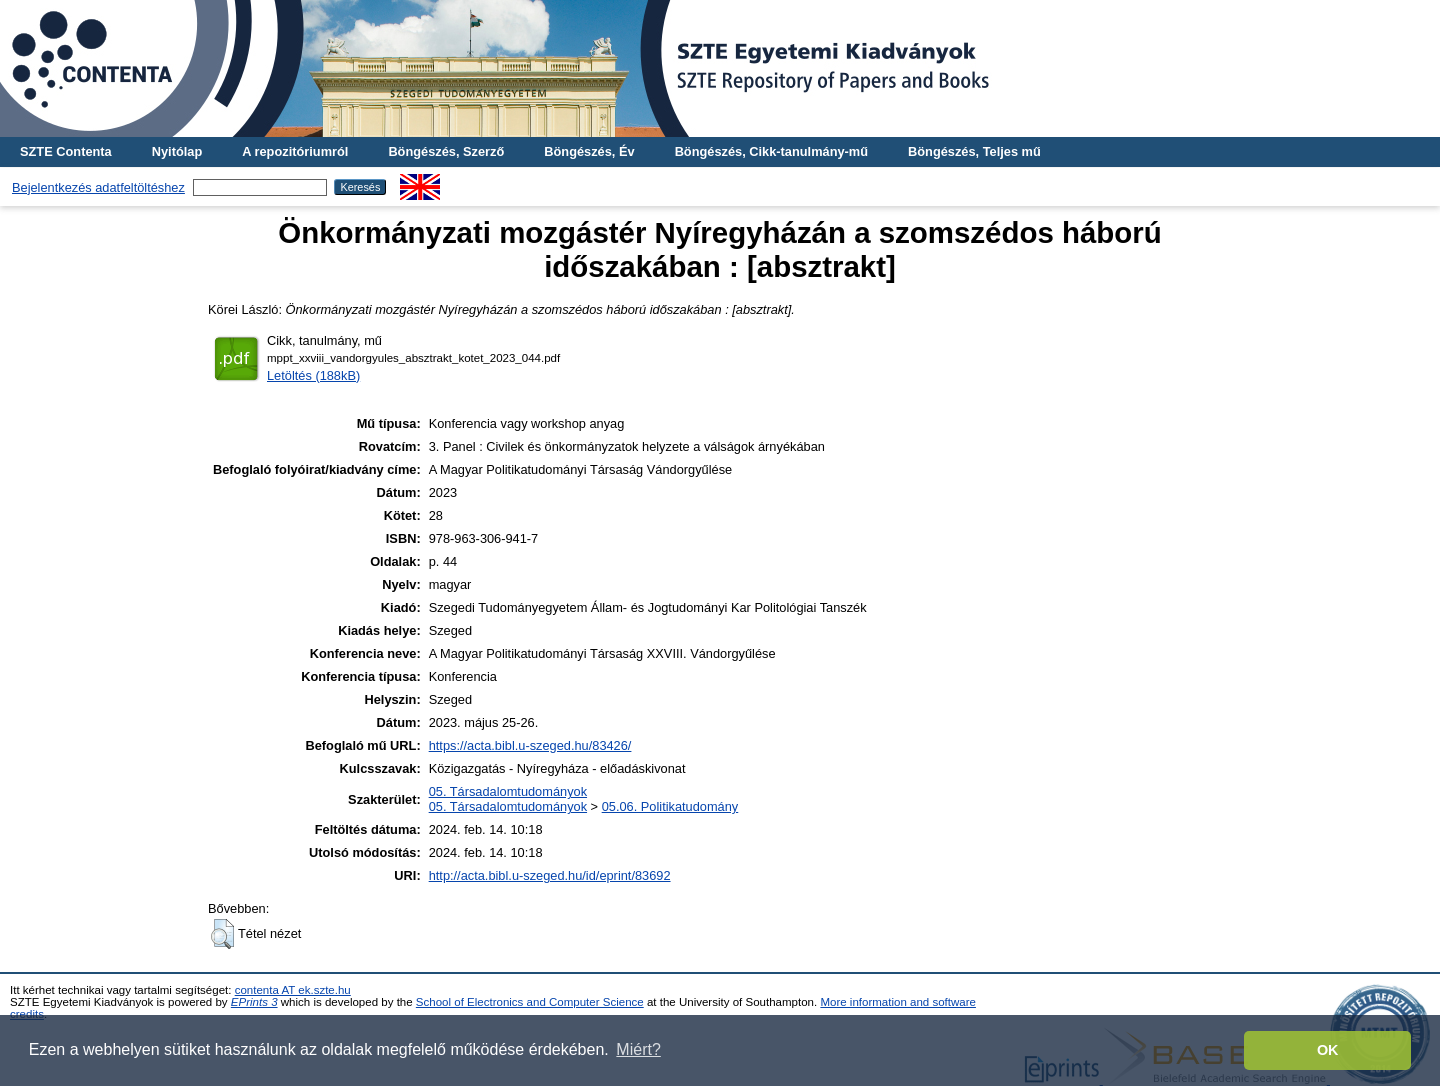 Image resolution: width=1440 pixels, height=1086 pixels. Describe the element at coordinates (530, 1002) in the screenshot. I see `School of Electronics and Computer Science` at that location.